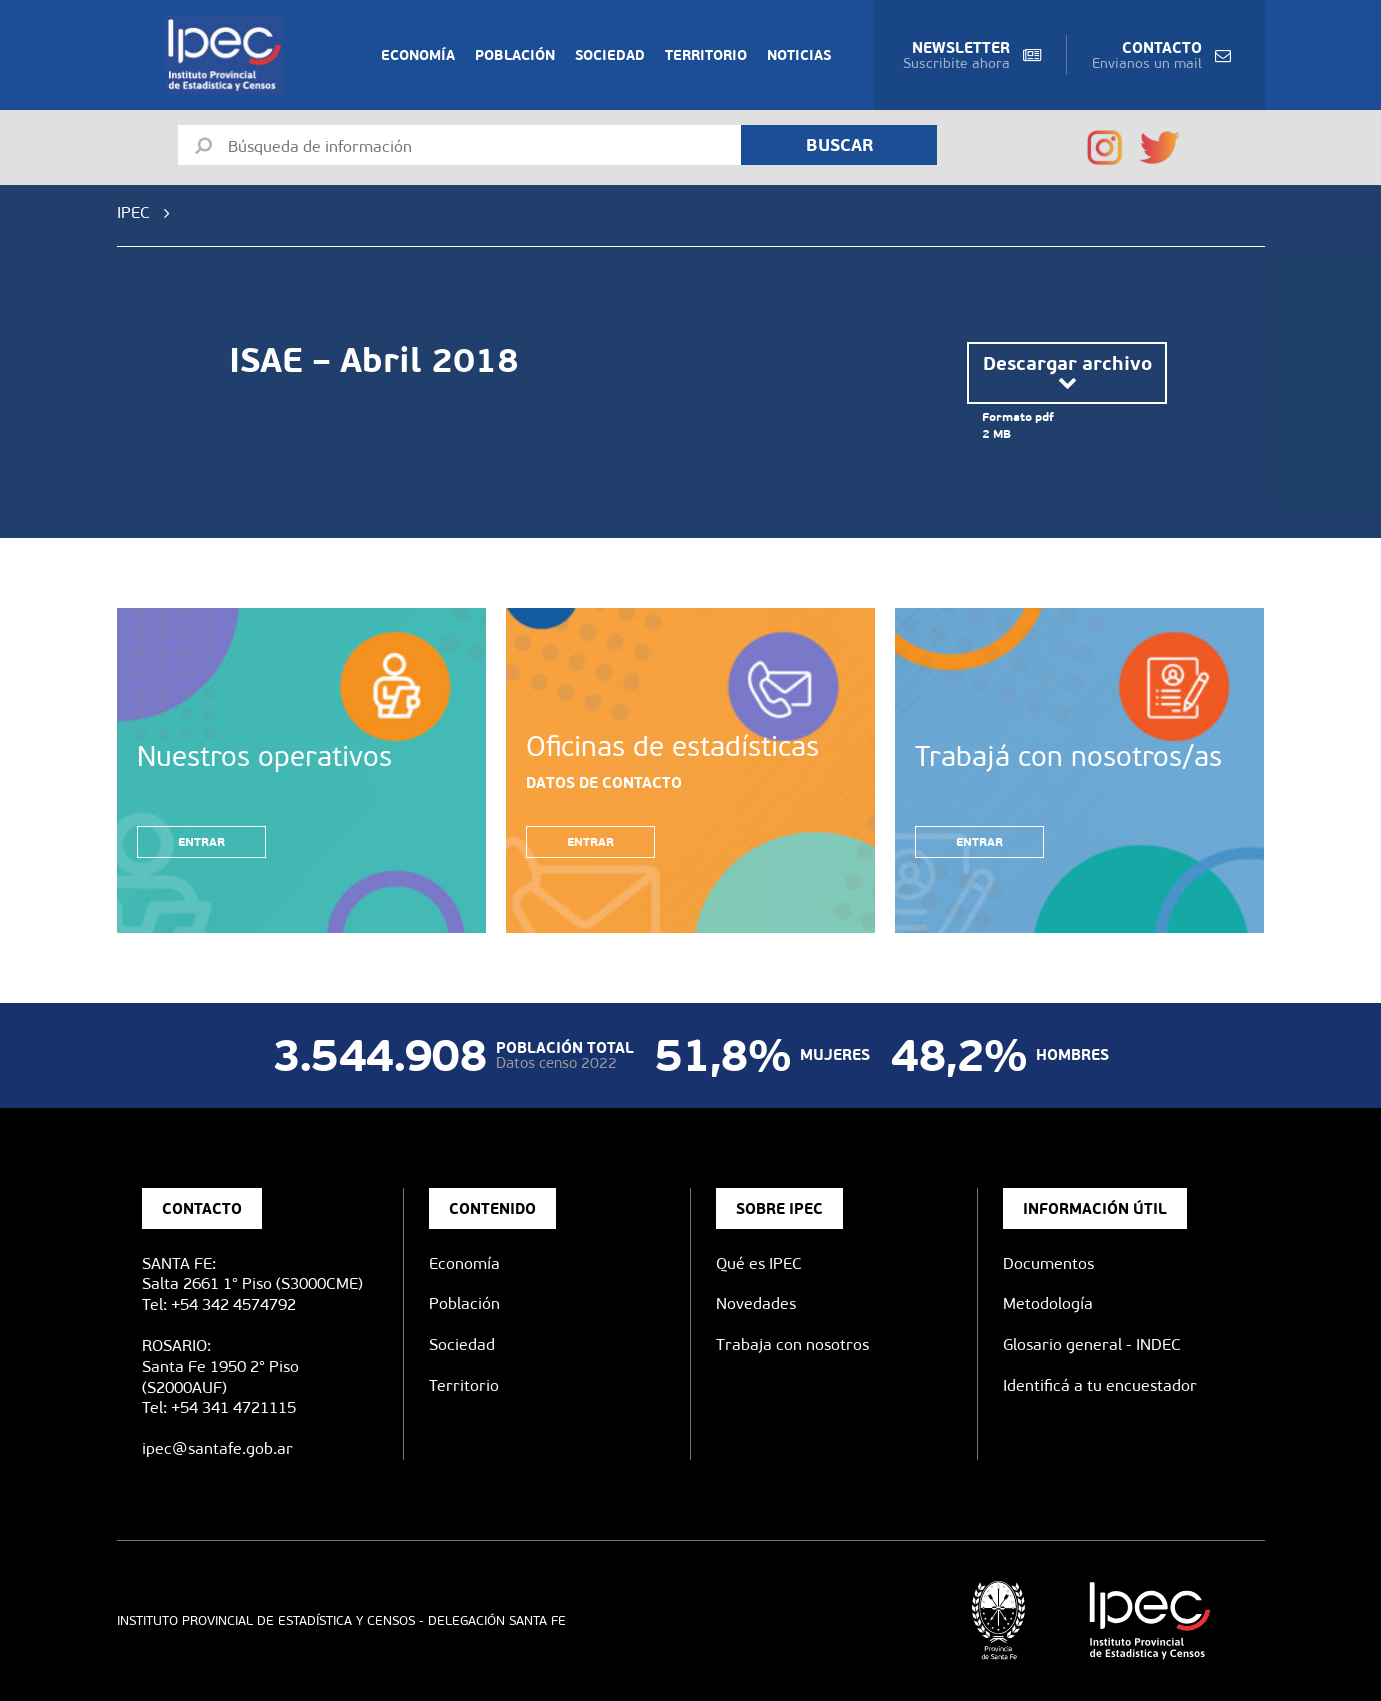  Describe the element at coordinates (799, 55) in the screenshot. I see `Noticias` at that location.